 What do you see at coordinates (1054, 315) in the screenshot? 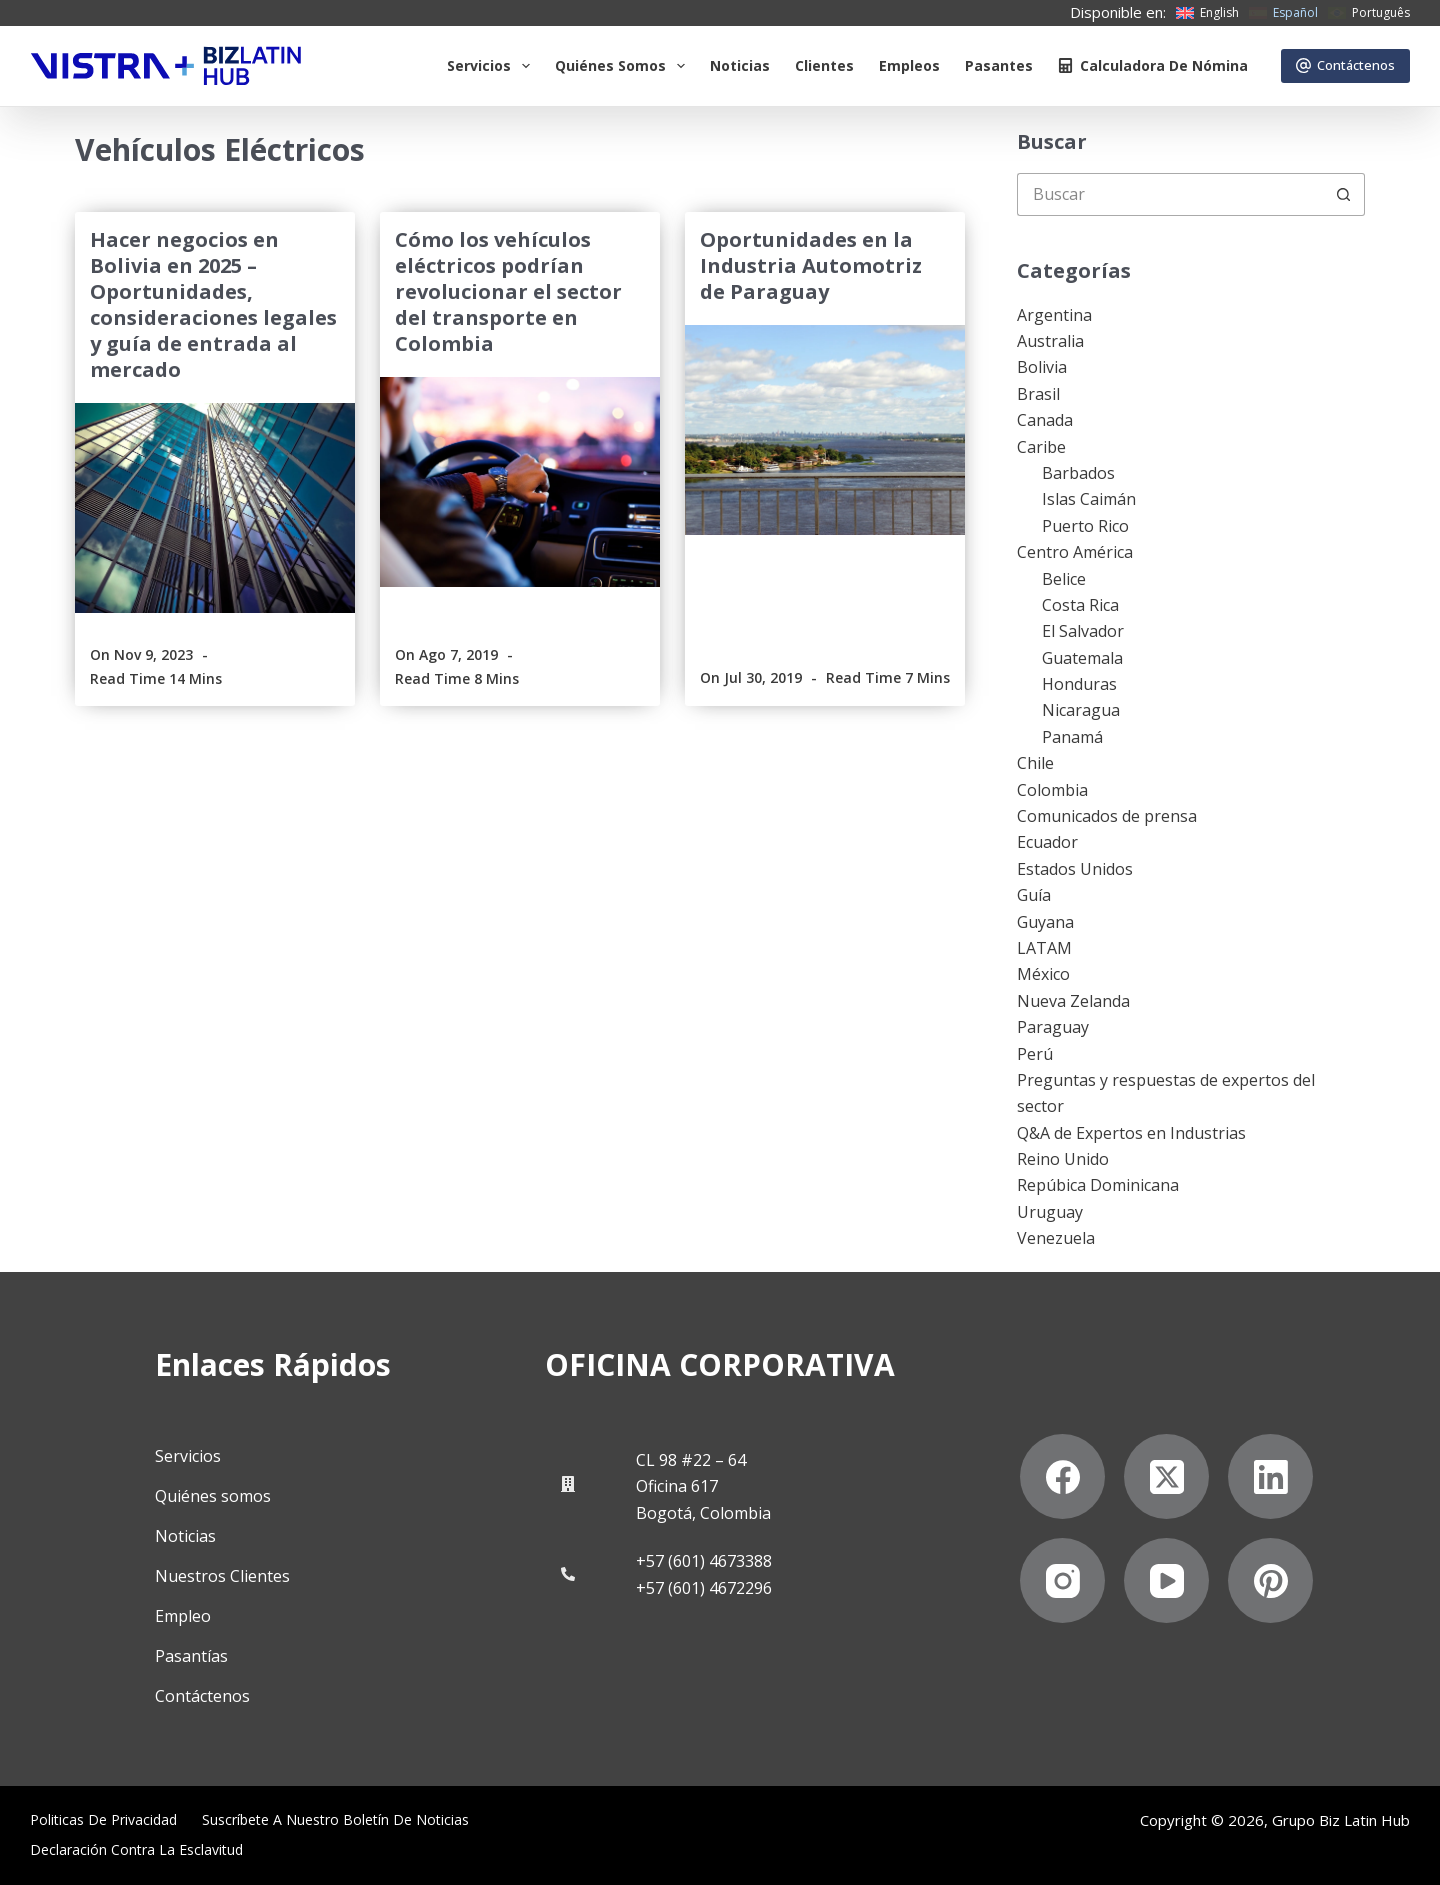
I see `Argentina` at bounding box center [1054, 315].